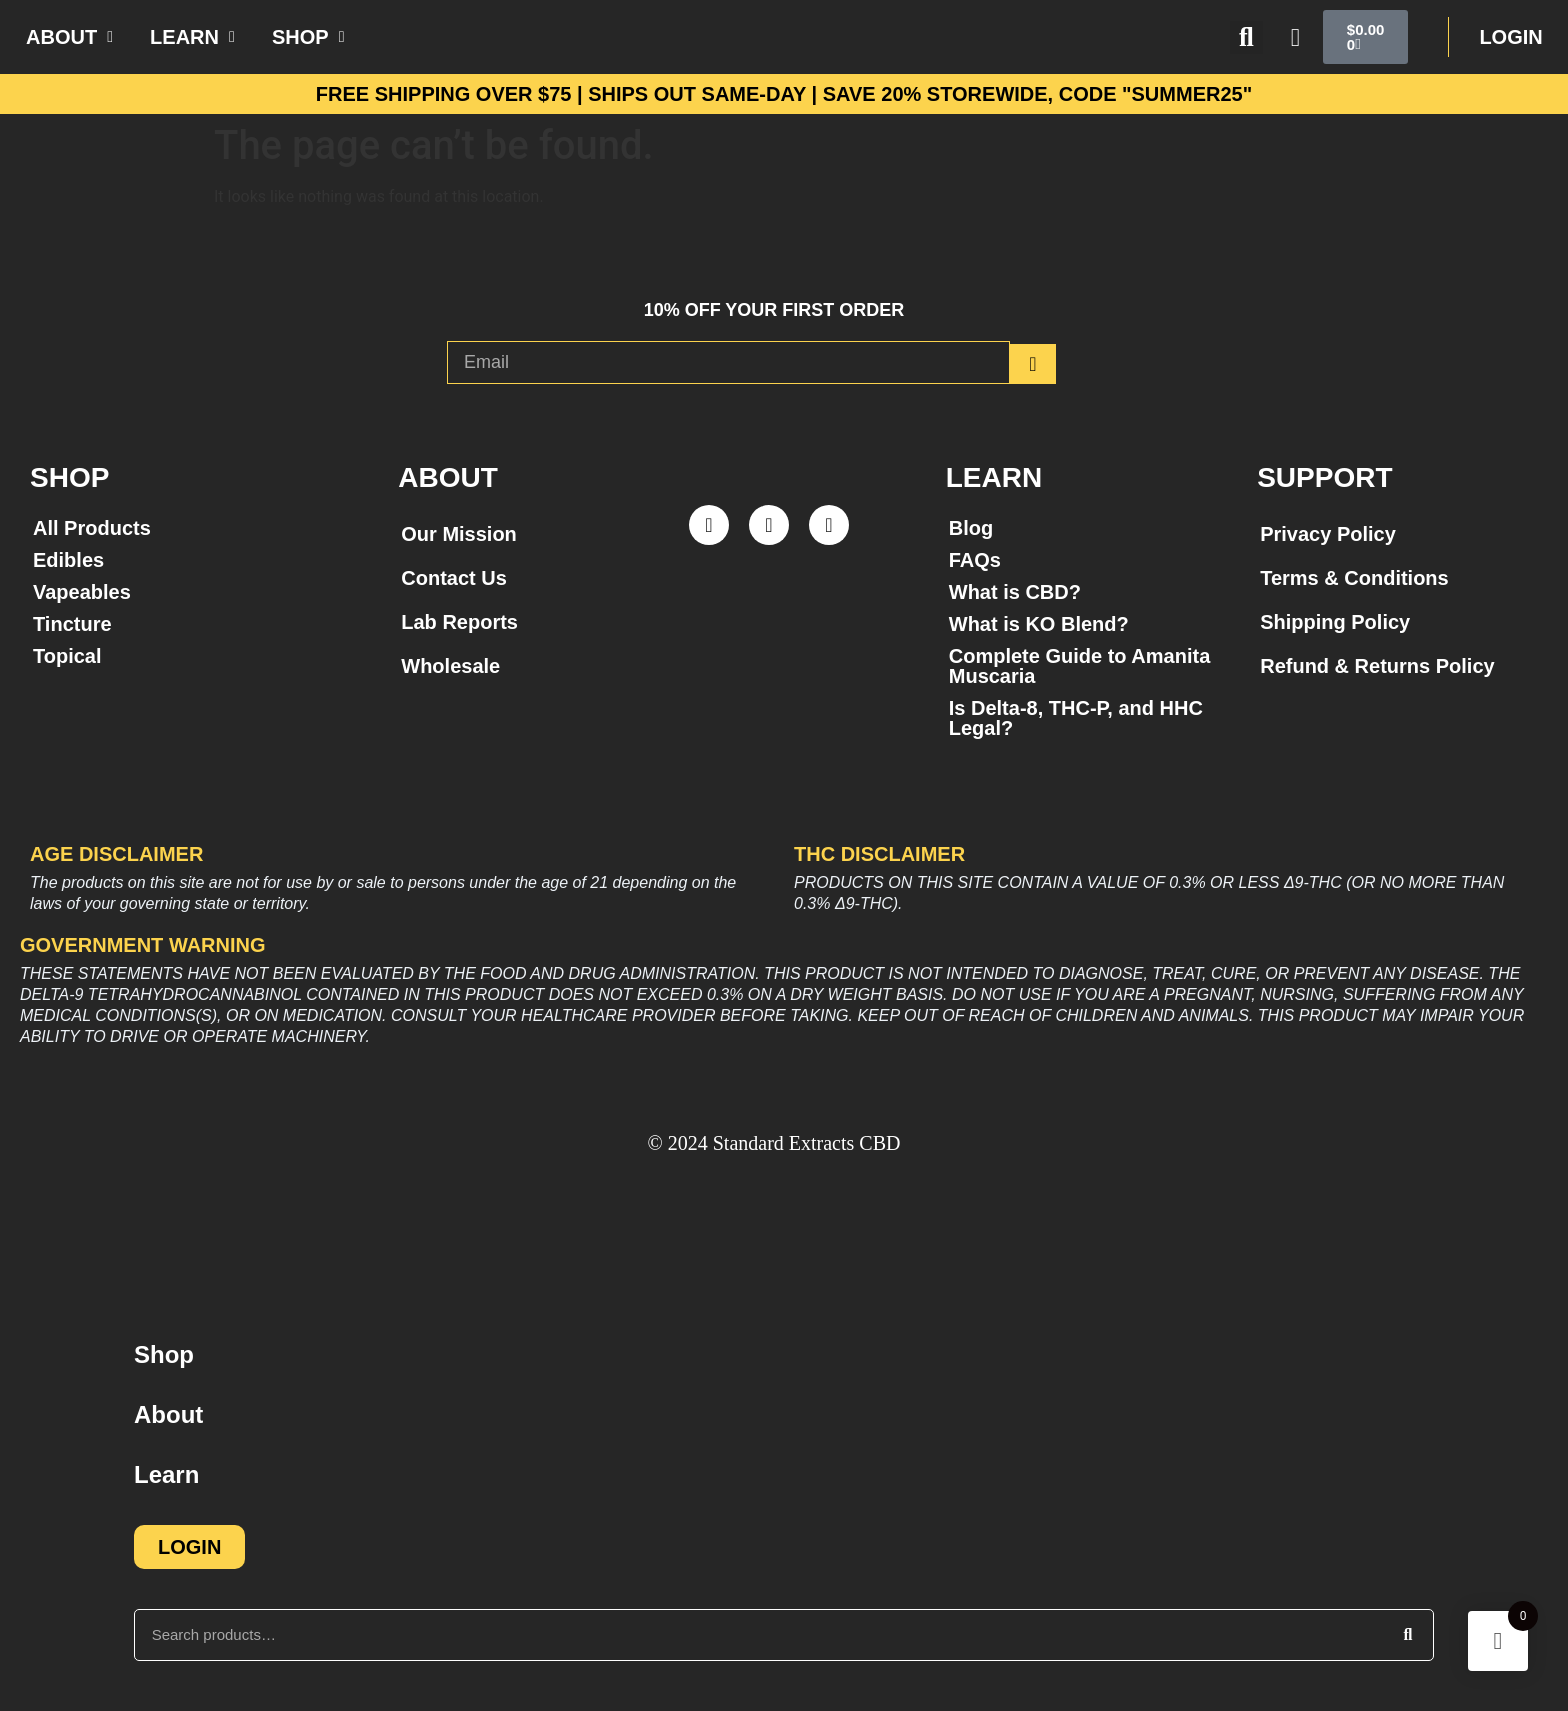 The height and width of the screenshot is (1711, 1568). Describe the element at coordinates (168, 1414) in the screenshot. I see `About` at that location.